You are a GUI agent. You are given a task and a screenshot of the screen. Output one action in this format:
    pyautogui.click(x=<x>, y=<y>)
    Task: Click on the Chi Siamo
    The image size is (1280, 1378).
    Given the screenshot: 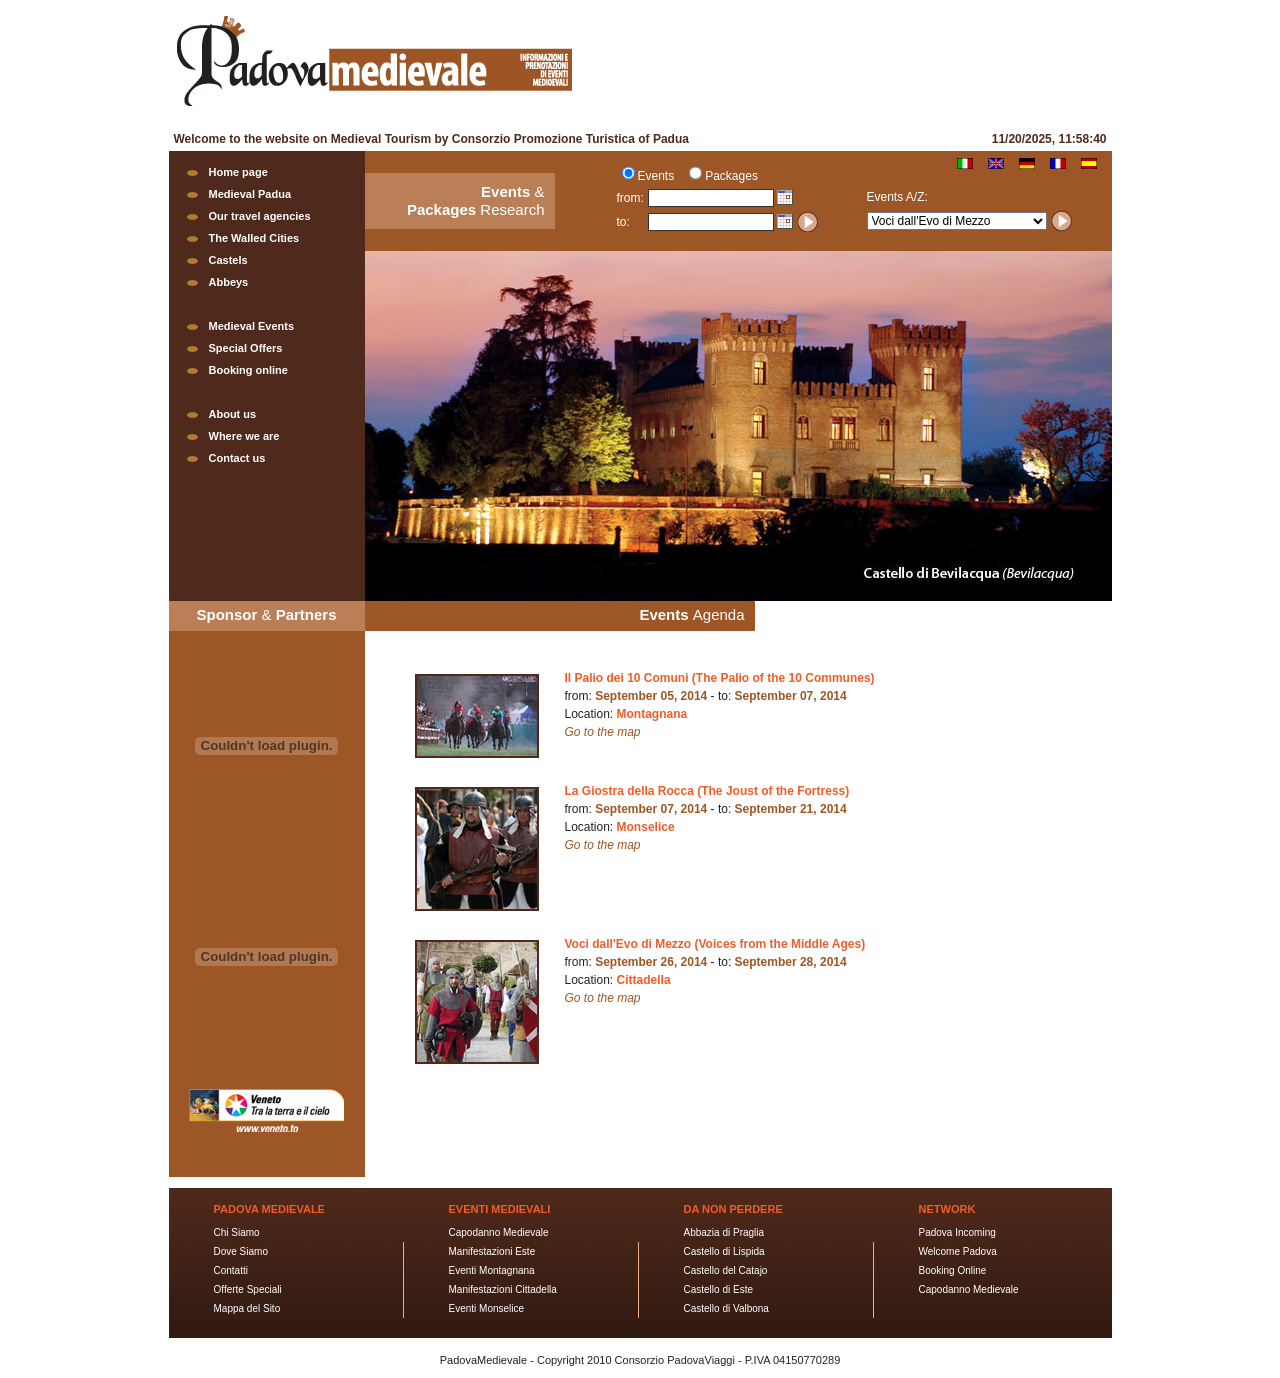 What is the action you would take?
    pyautogui.click(x=237, y=1232)
    